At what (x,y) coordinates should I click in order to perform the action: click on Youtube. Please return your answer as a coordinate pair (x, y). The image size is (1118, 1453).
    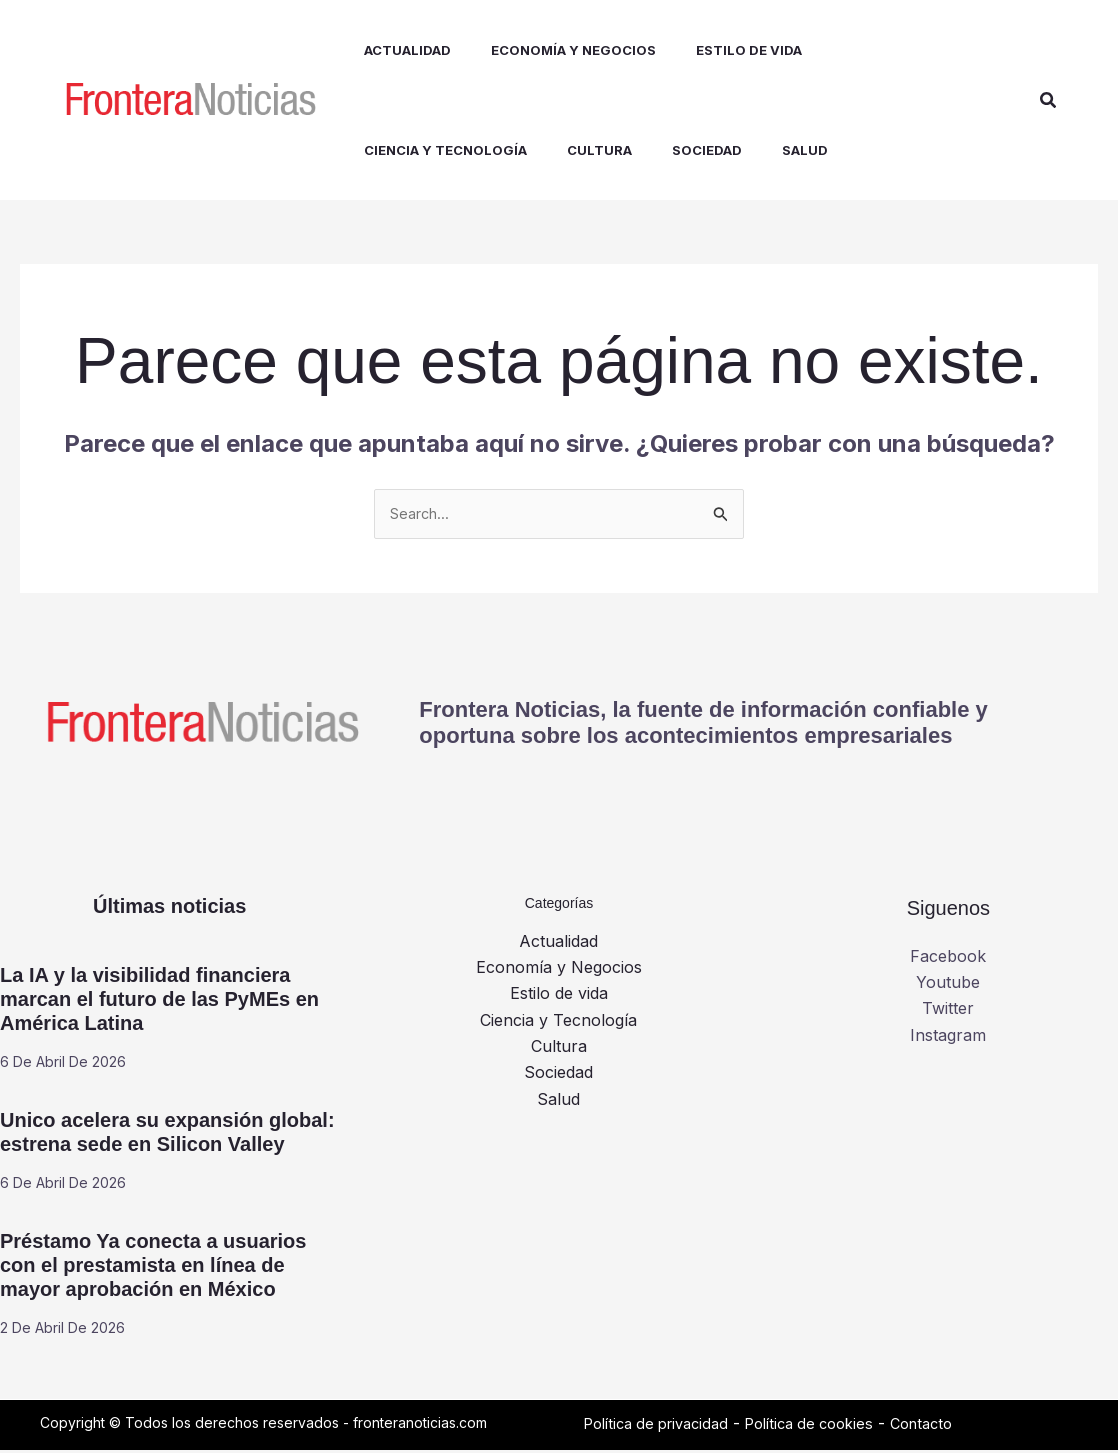
    Looking at the image, I should click on (948, 985).